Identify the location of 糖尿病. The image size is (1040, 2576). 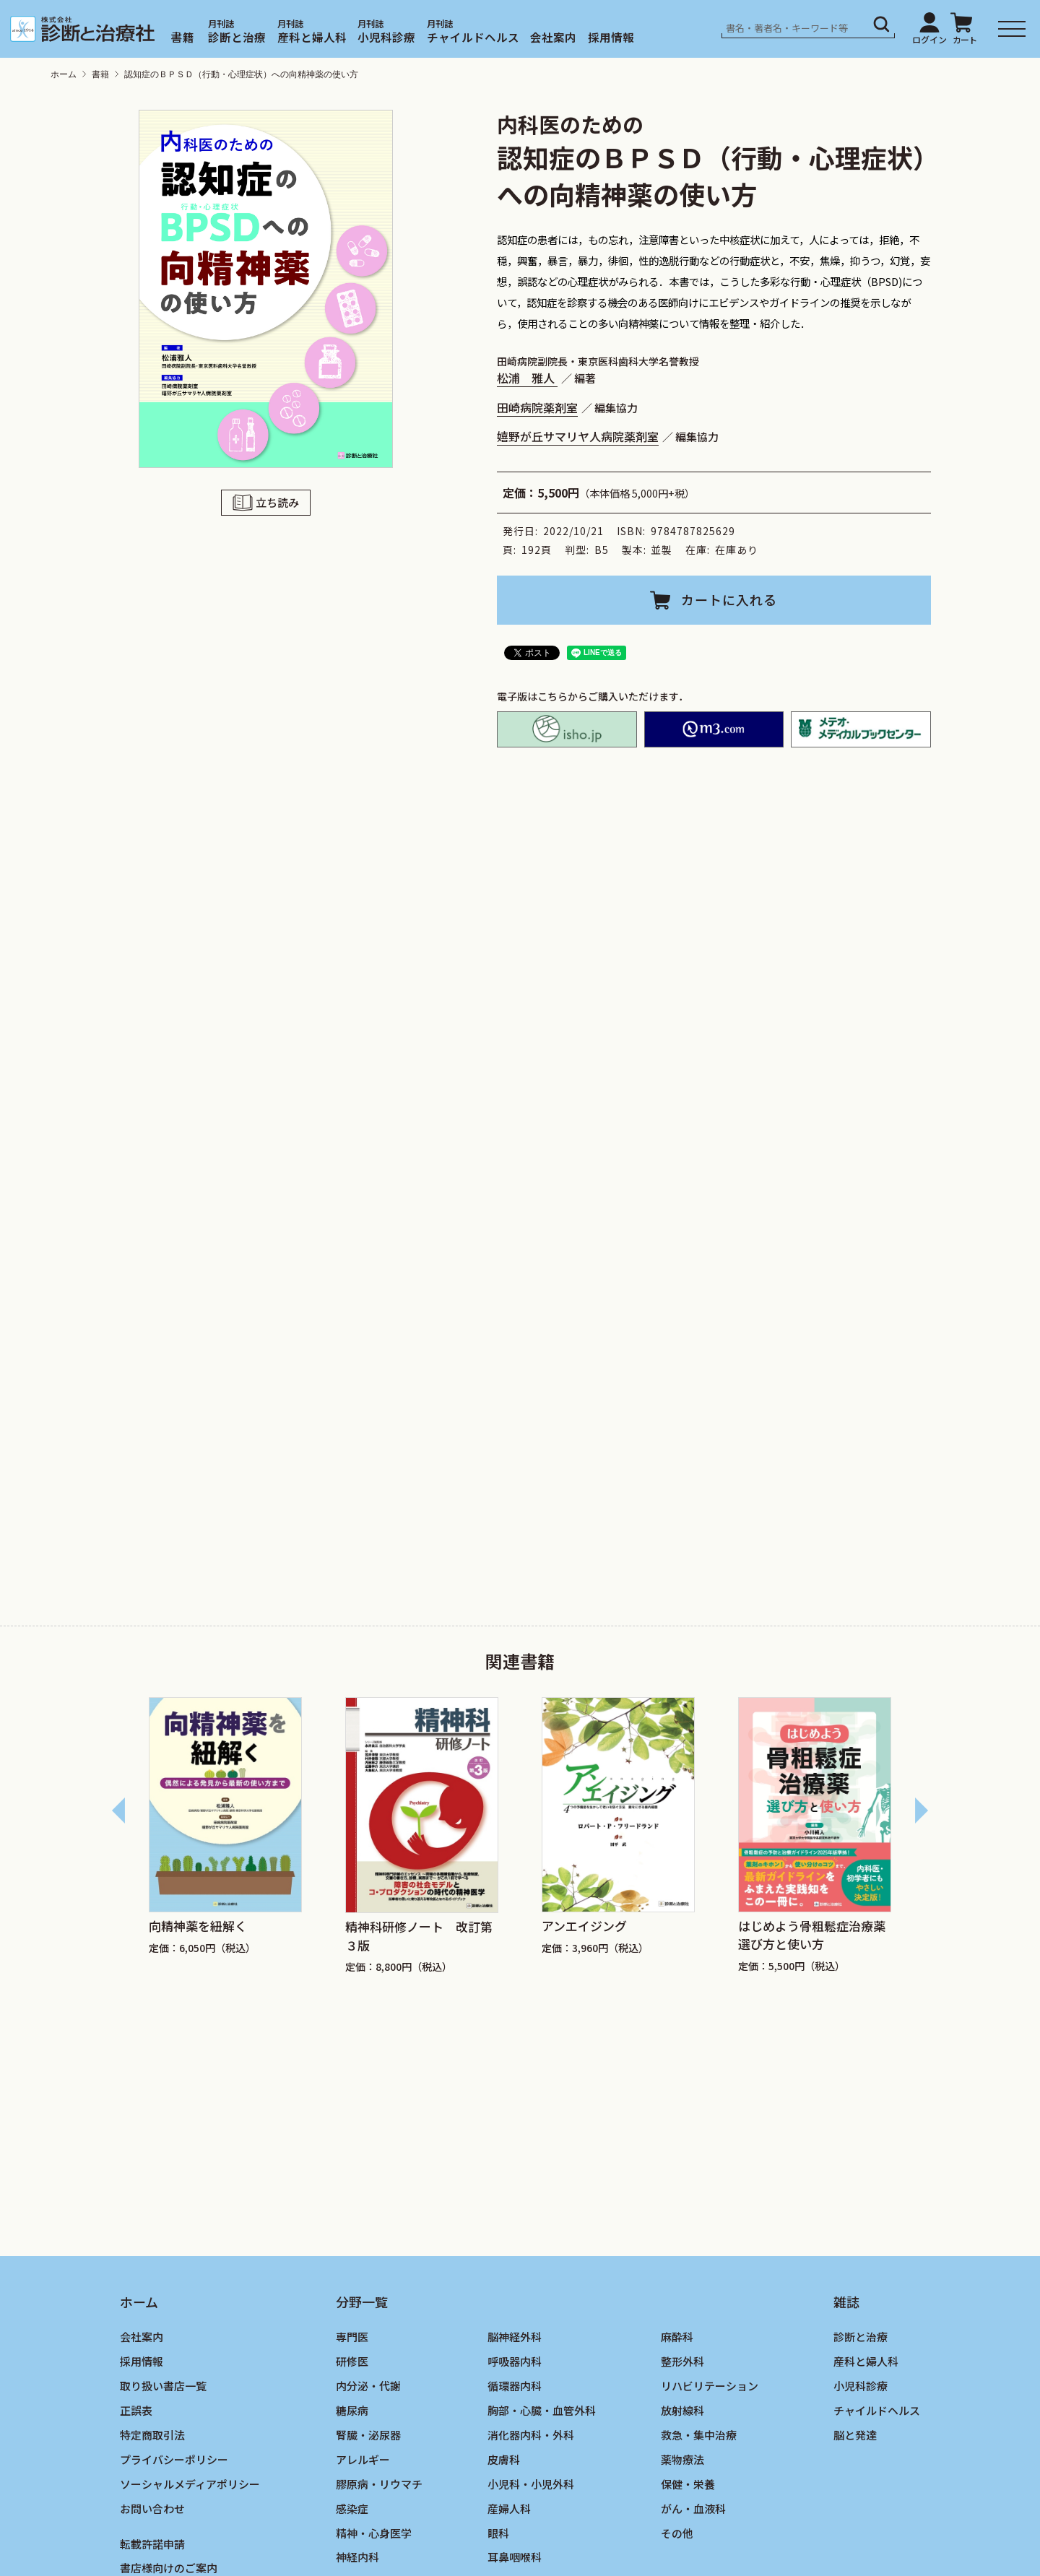
(352, 2410).